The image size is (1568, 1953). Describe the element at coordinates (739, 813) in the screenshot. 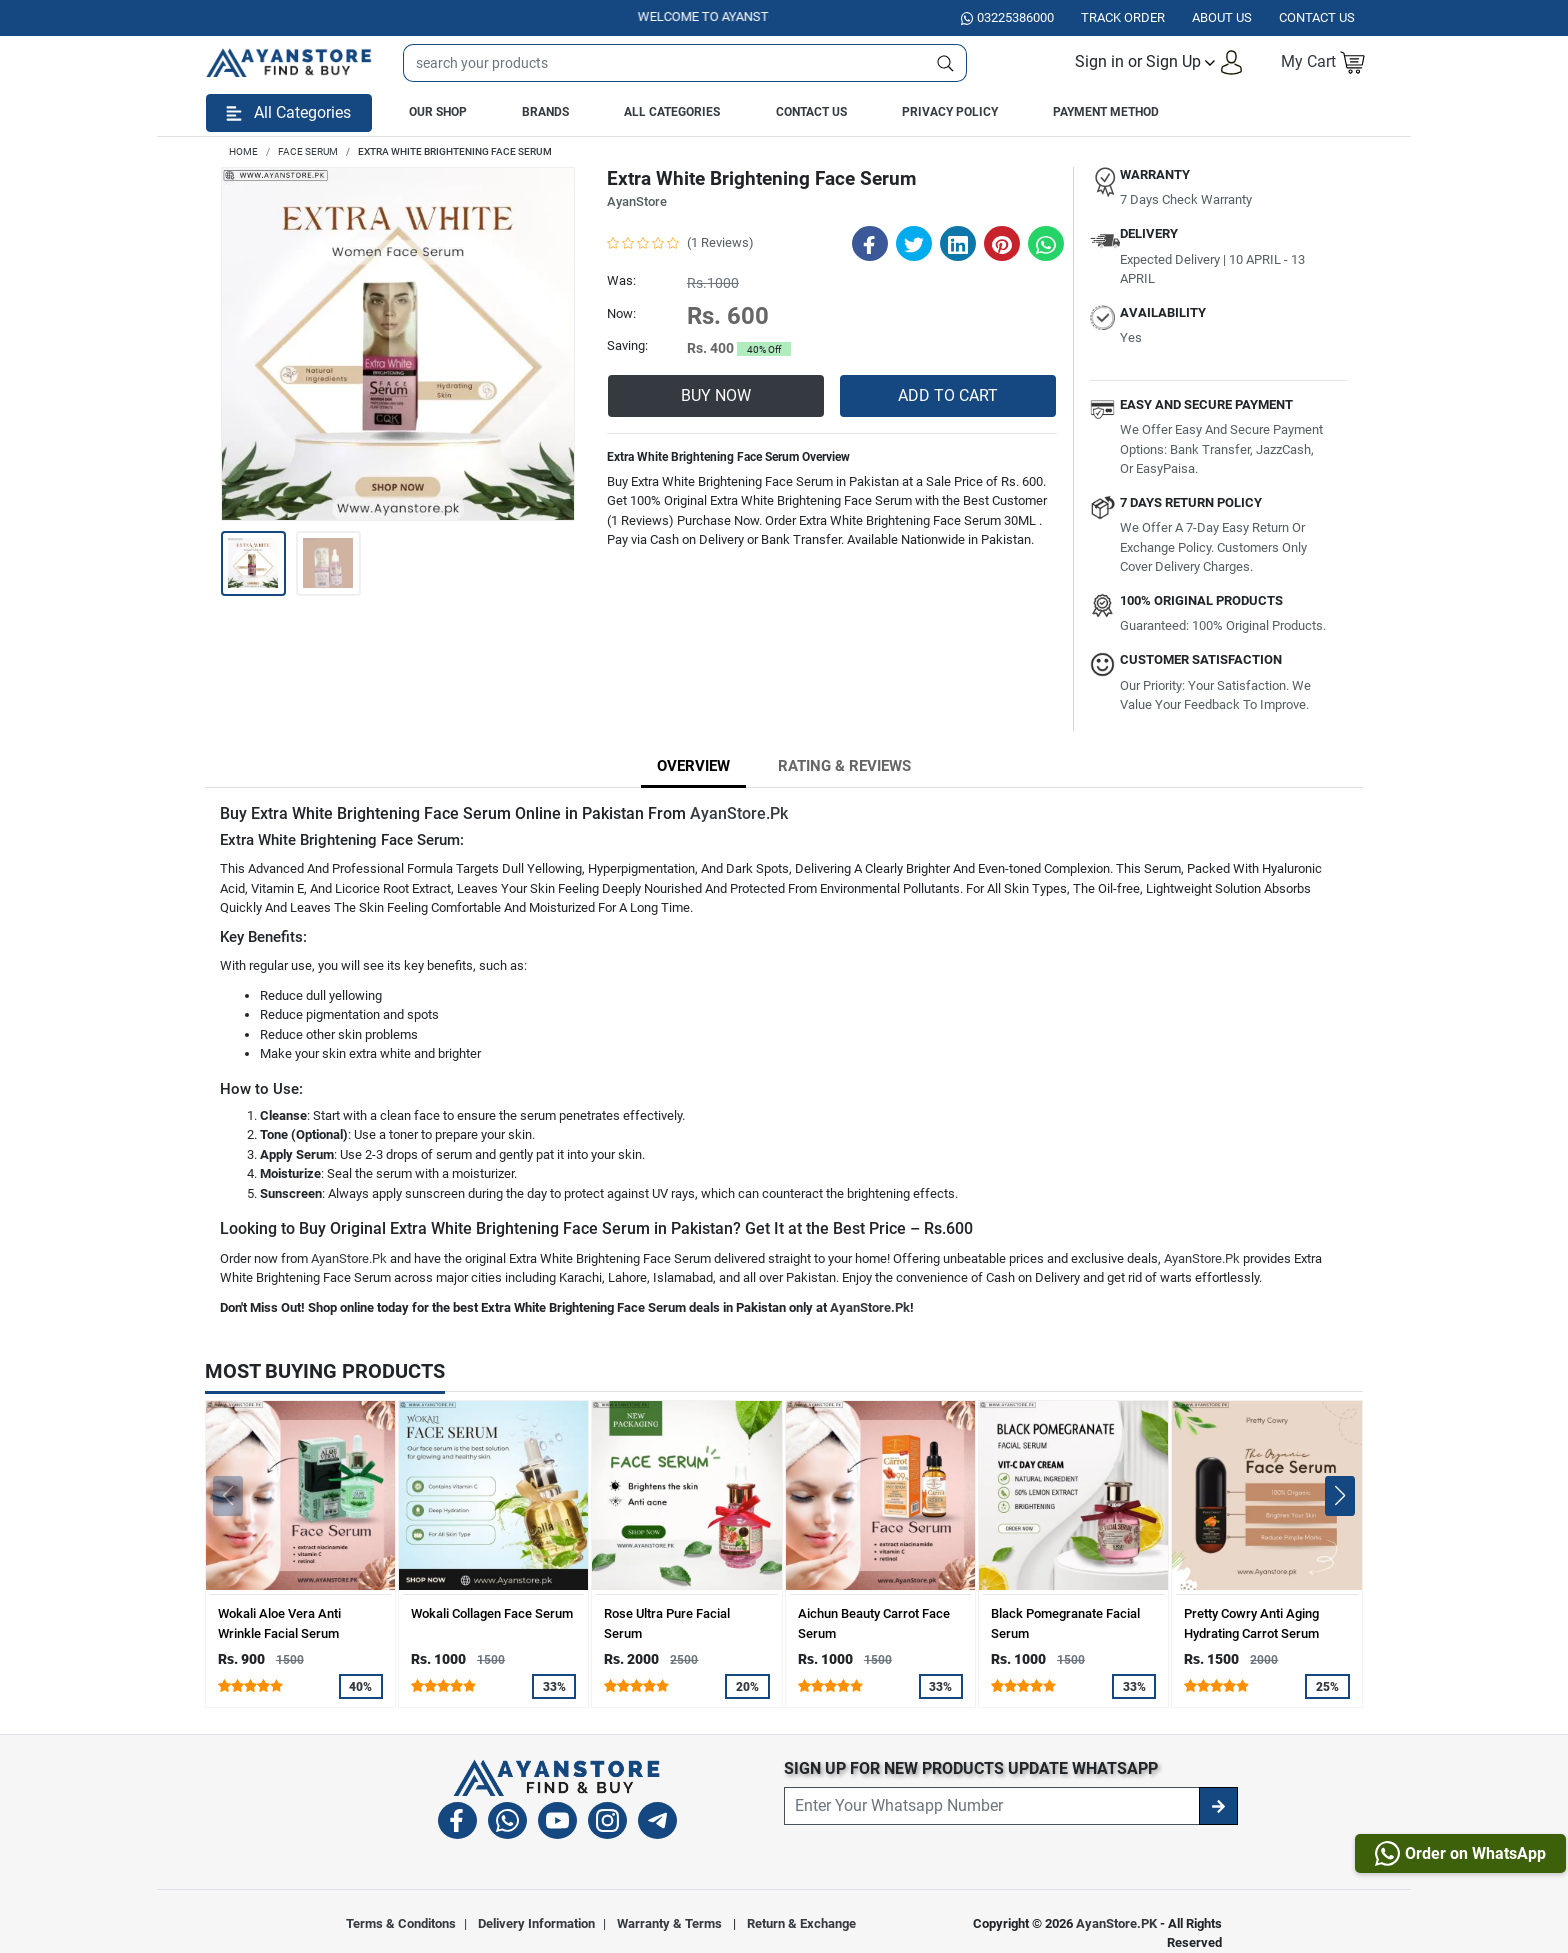

I see `AyanStore.Pk` at that location.